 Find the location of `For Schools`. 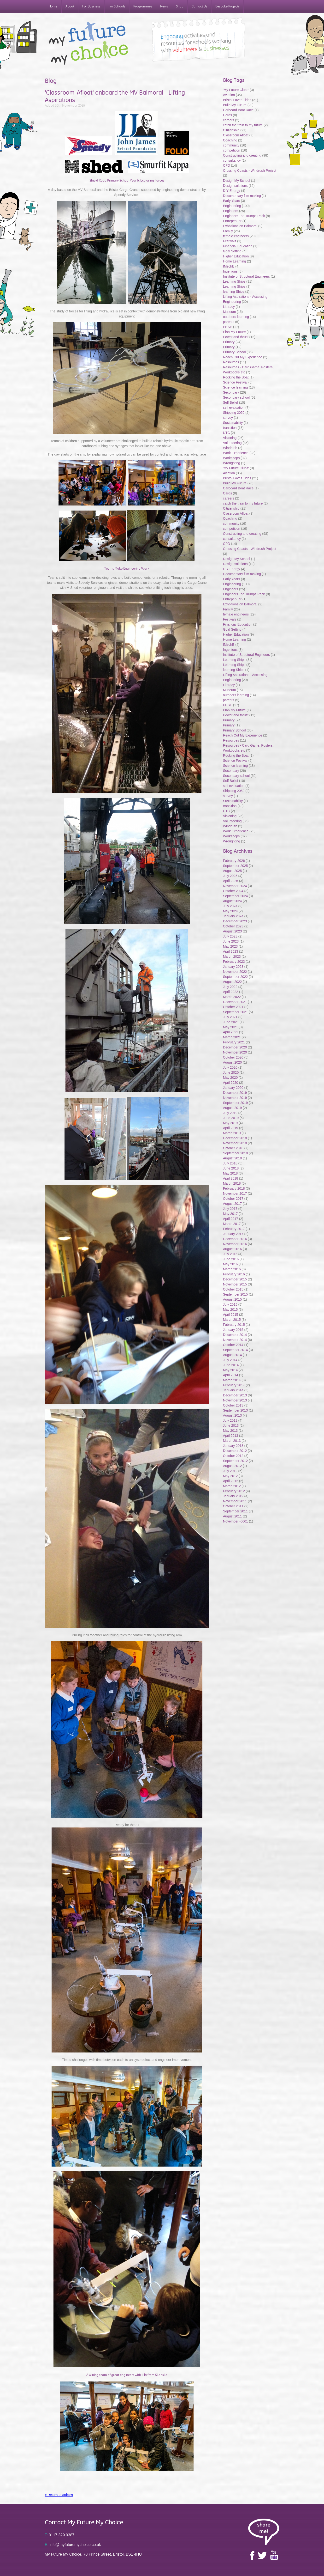

For Schools is located at coordinates (116, 6).